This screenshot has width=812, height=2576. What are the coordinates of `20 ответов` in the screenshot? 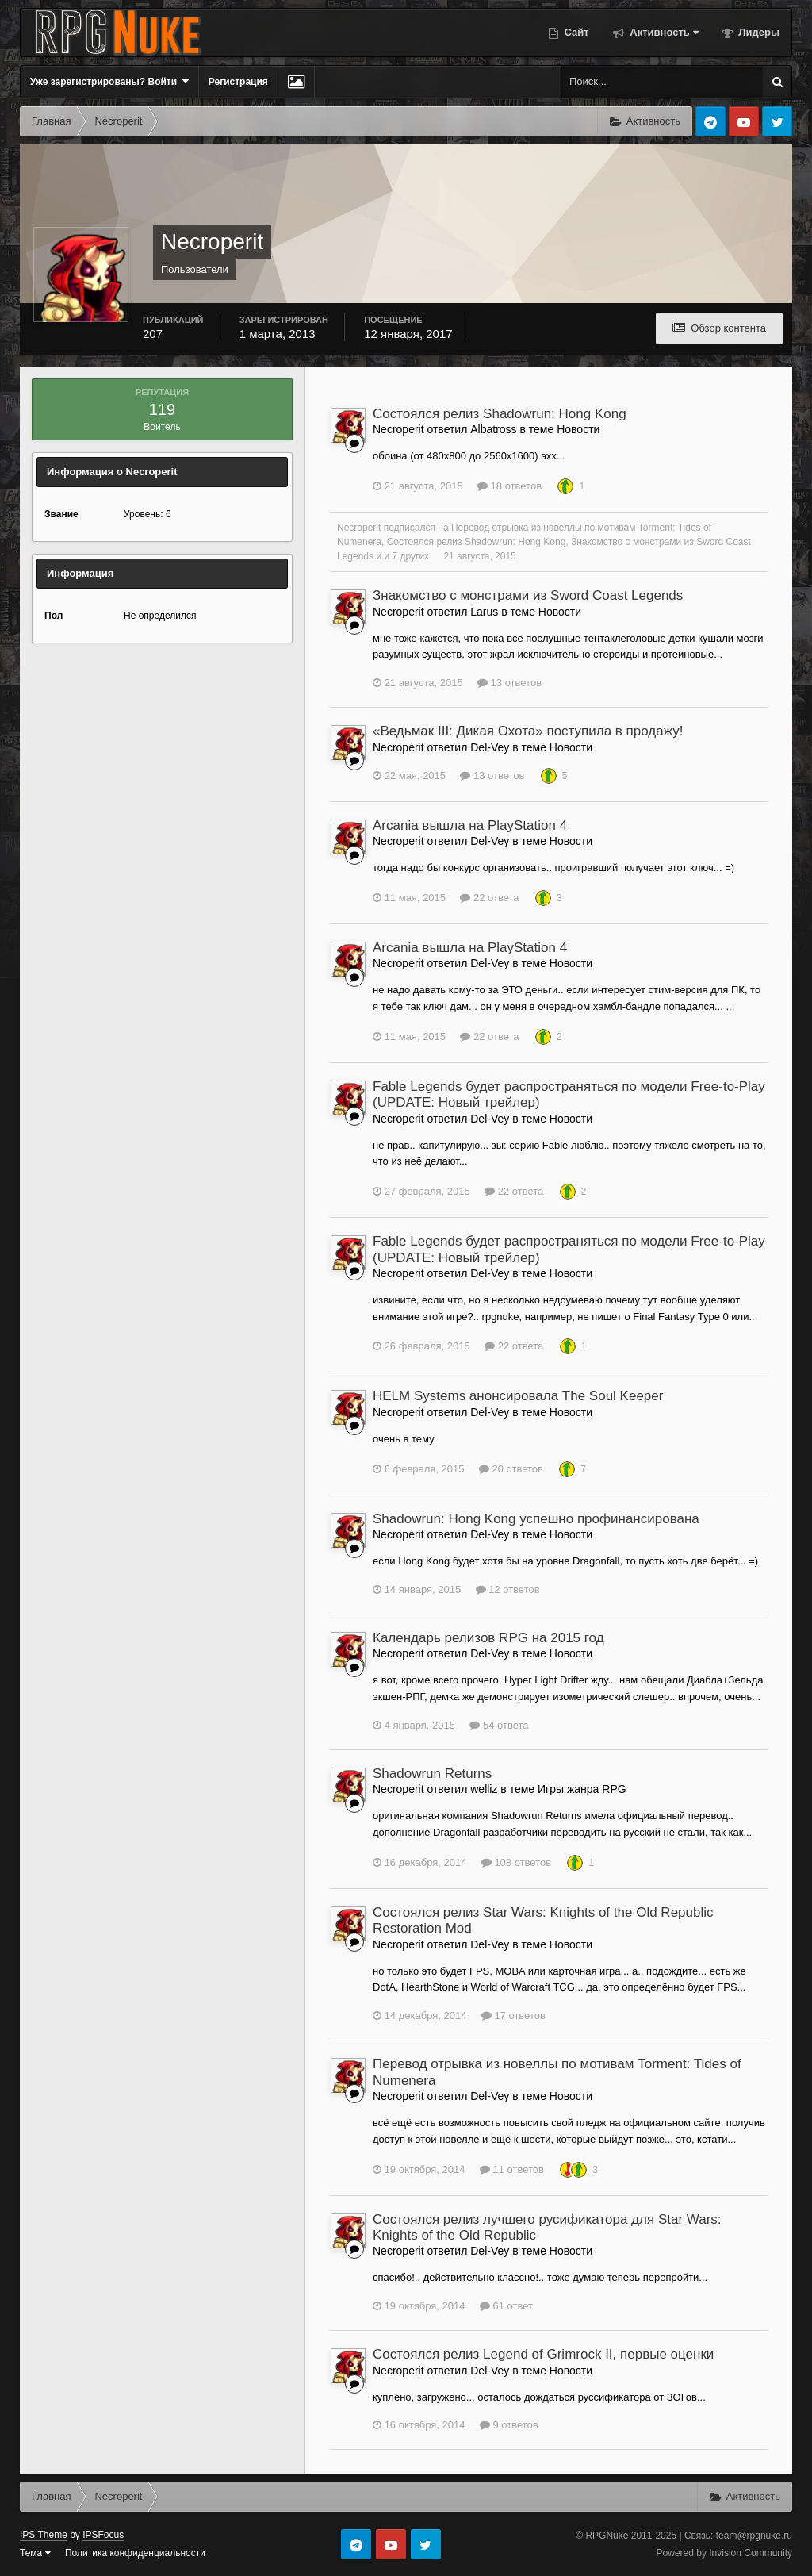 It's located at (511, 1469).